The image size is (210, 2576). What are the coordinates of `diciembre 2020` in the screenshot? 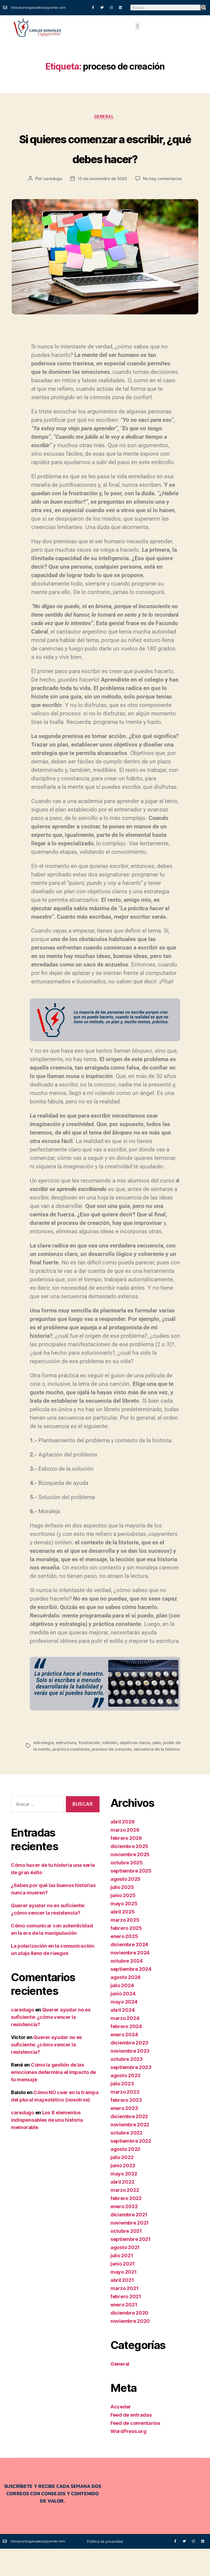 It's located at (129, 2340).